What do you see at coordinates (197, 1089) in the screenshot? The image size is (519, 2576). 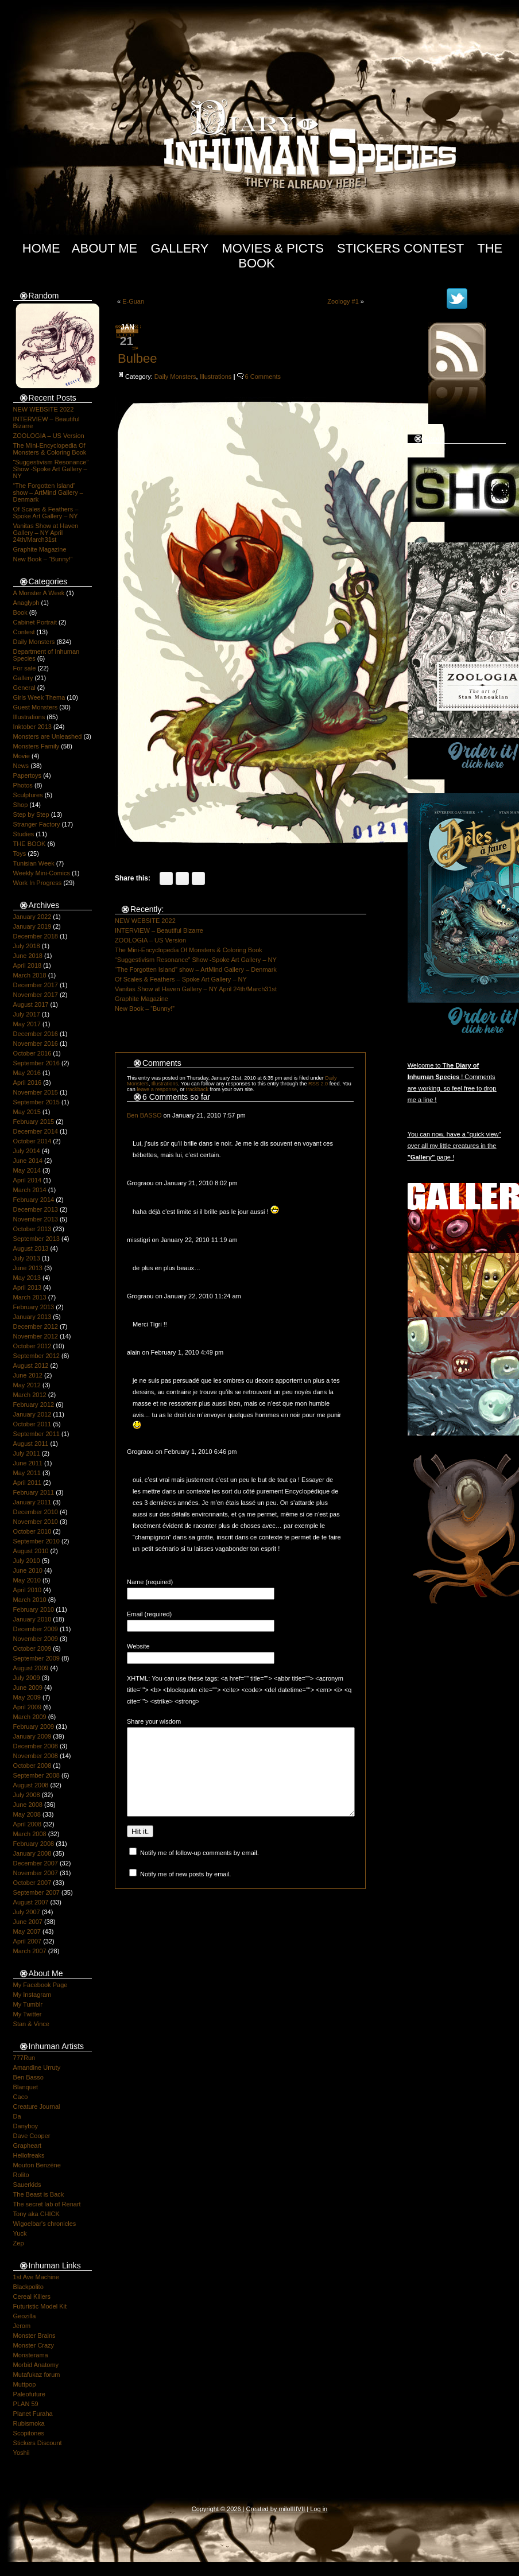 I see `trackback` at bounding box center [197, 1089].